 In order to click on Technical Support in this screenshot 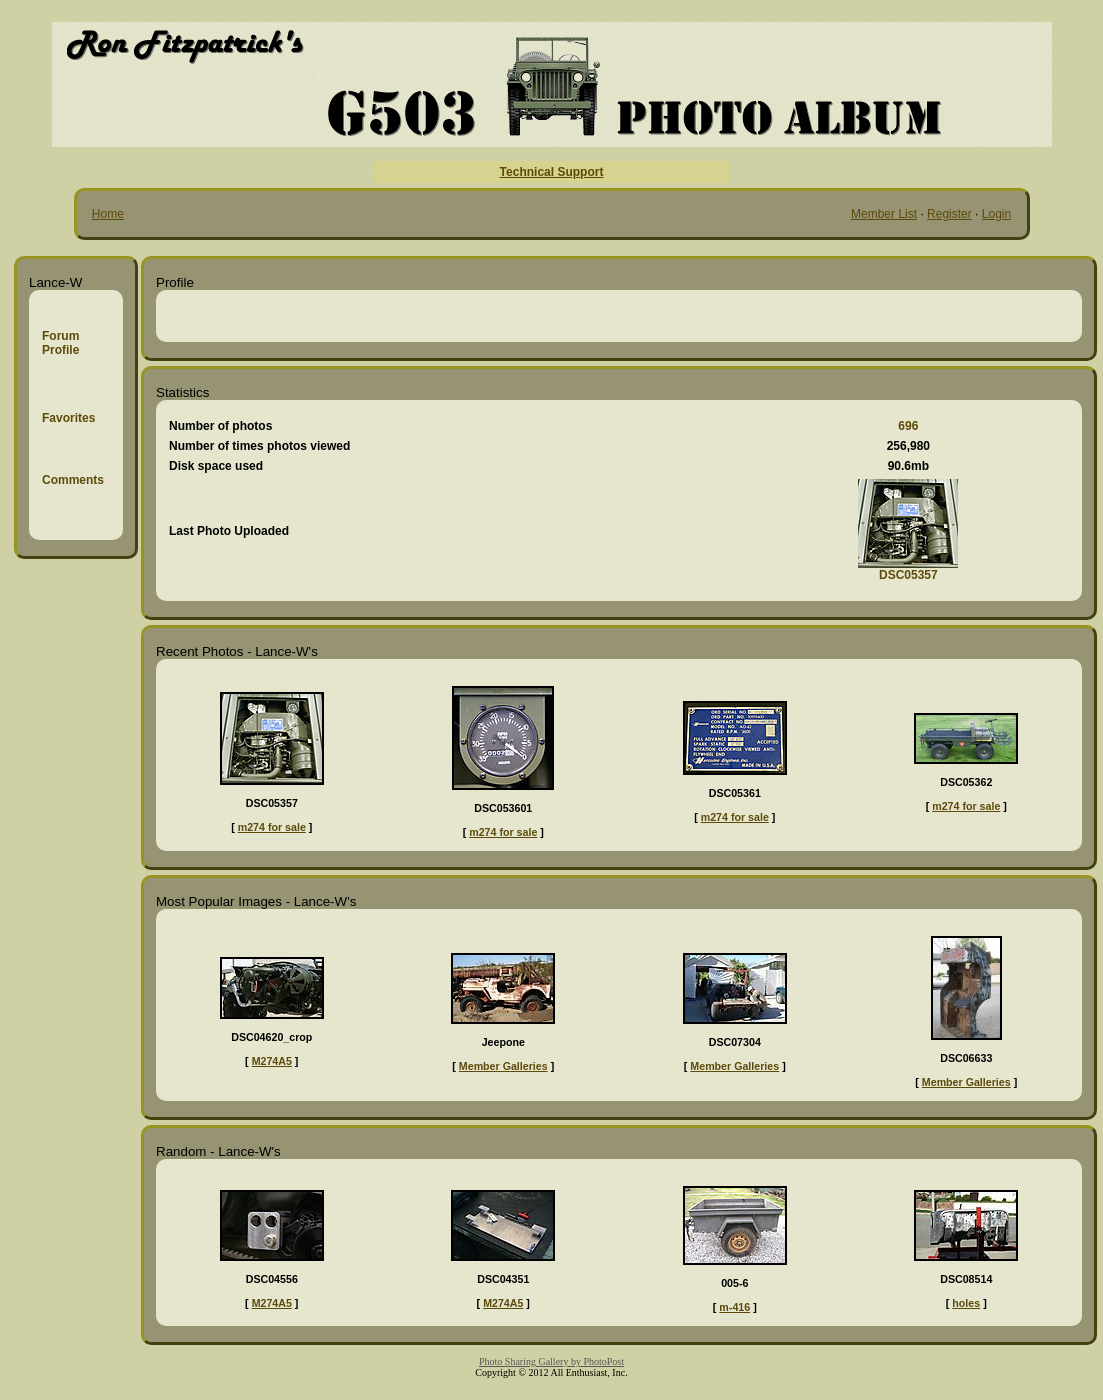, I will do `click(552, 172)`.